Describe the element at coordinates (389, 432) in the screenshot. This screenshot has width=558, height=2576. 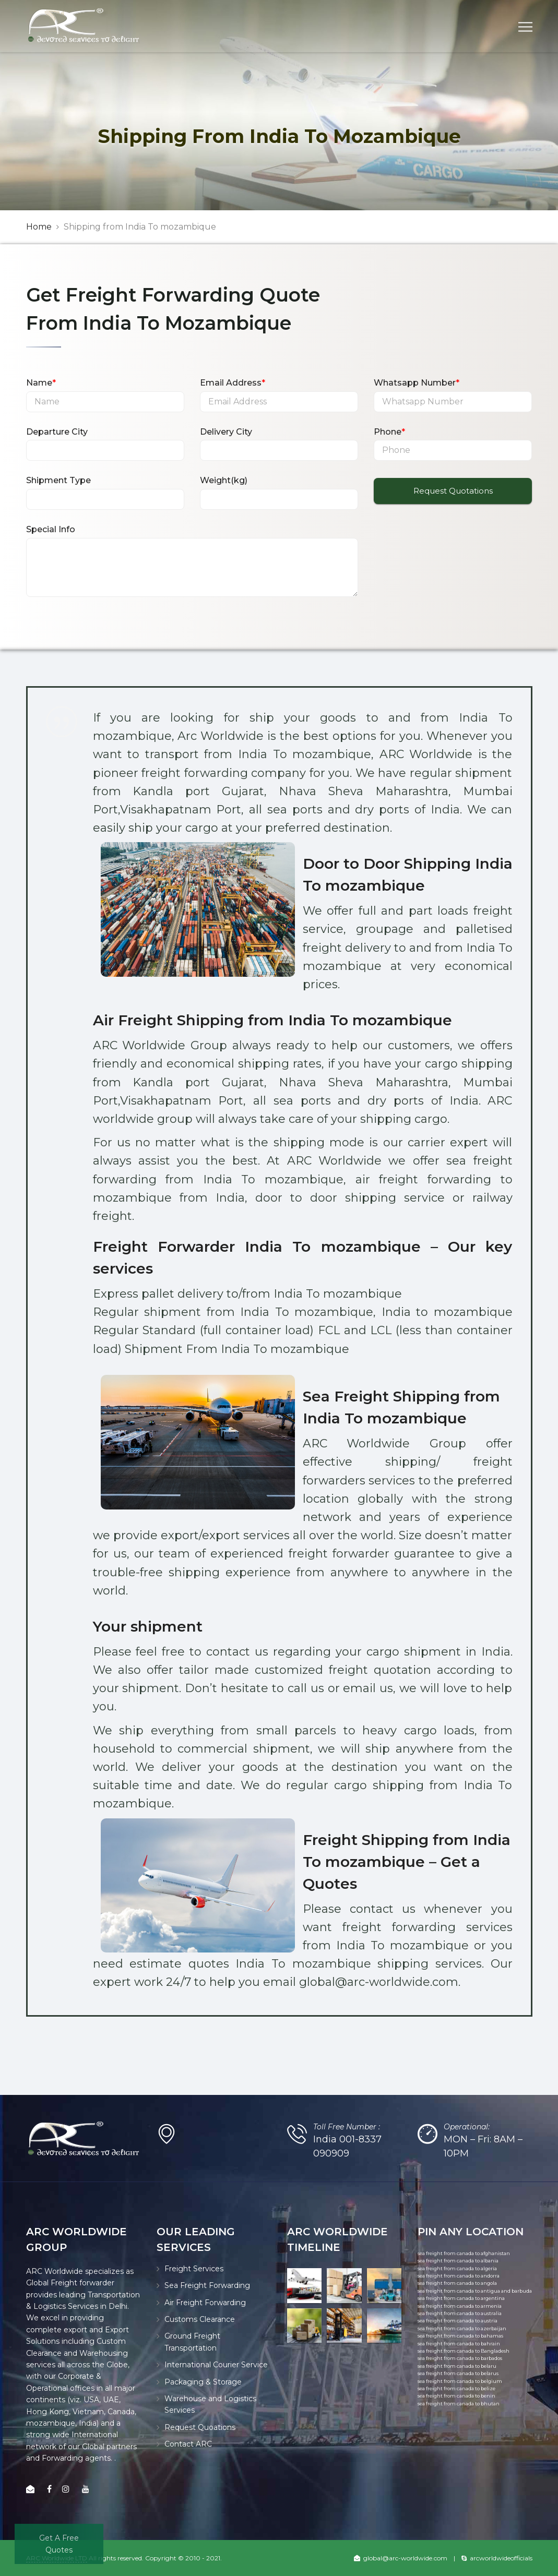
I see `Phone` at that location.